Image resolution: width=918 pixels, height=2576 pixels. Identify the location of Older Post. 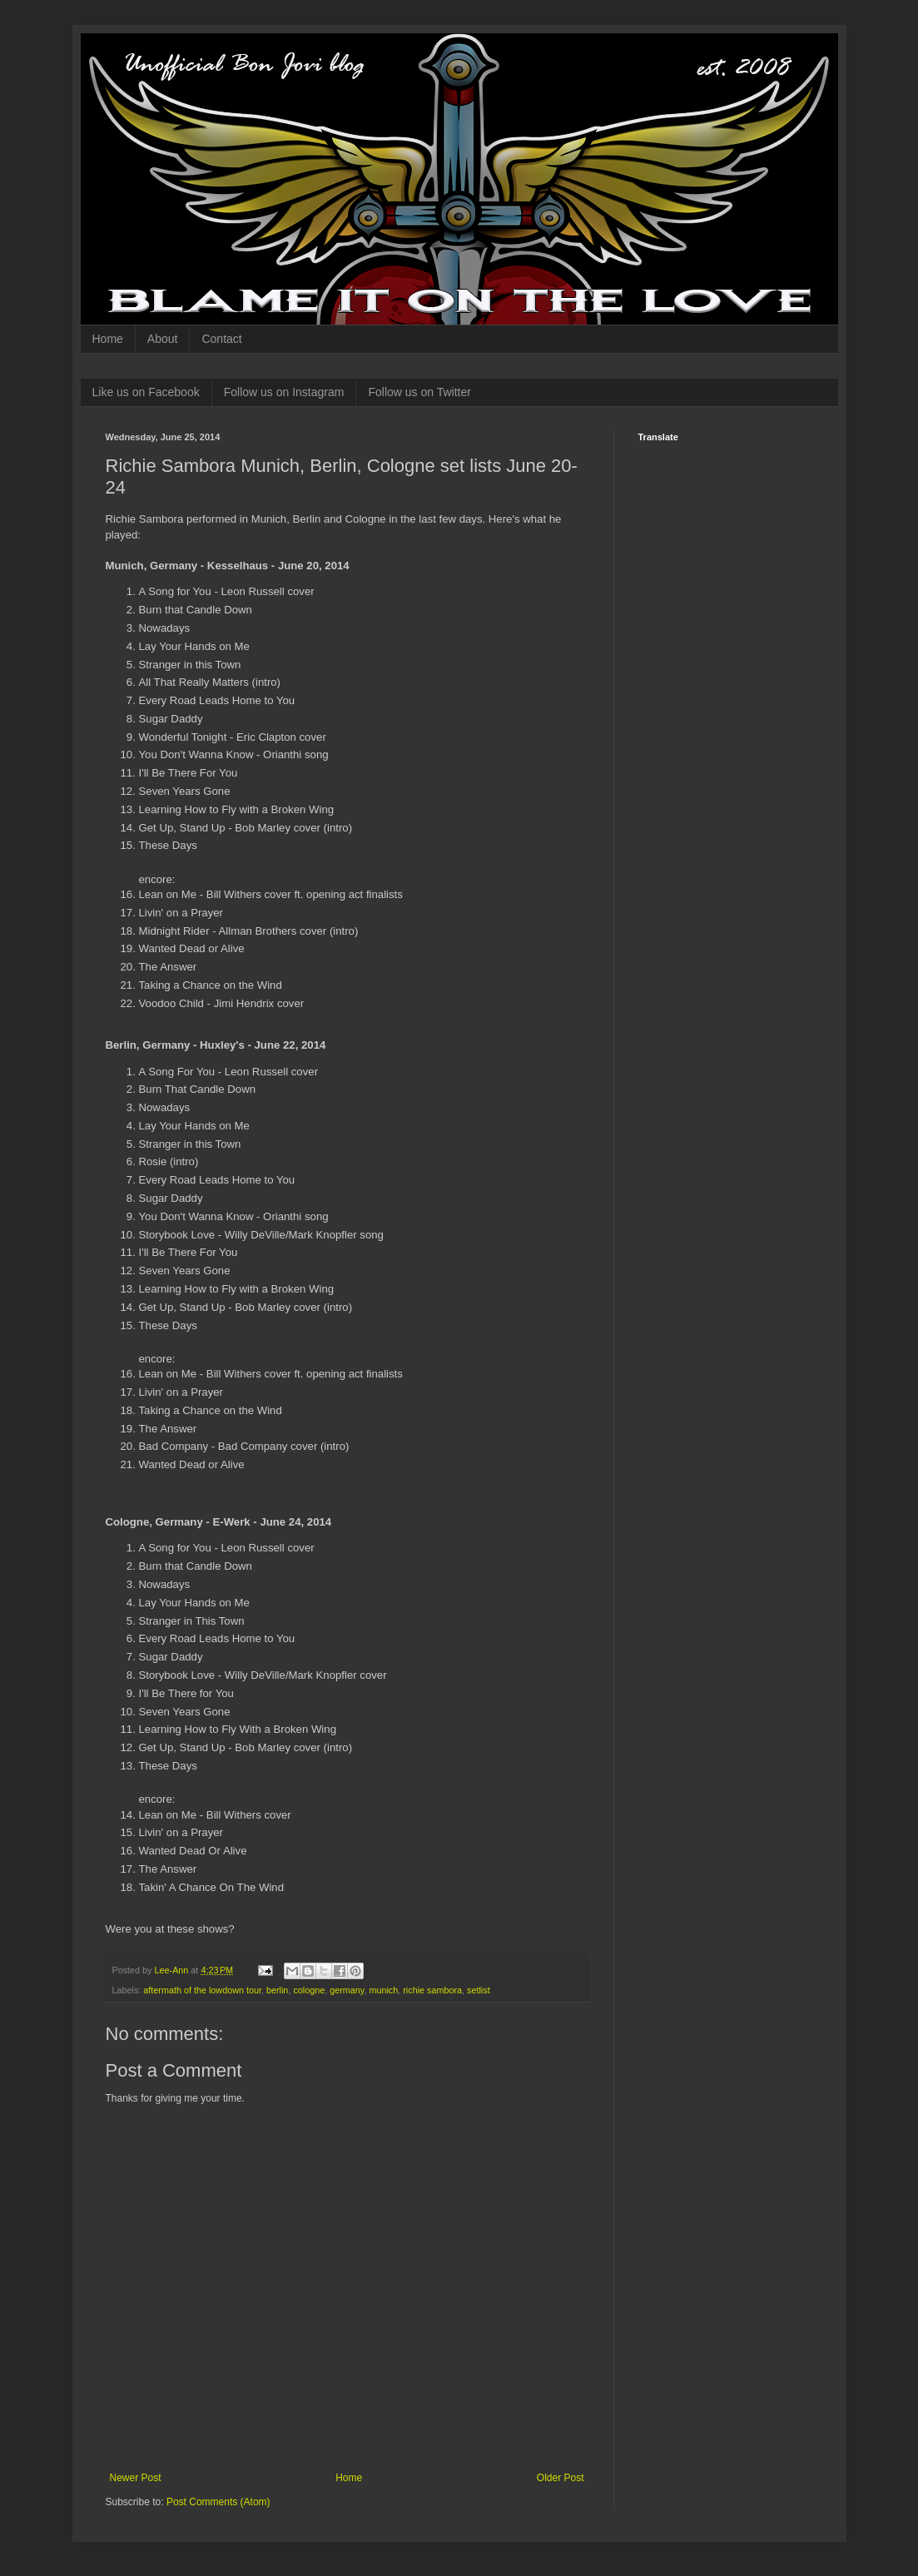
(560, 2478).